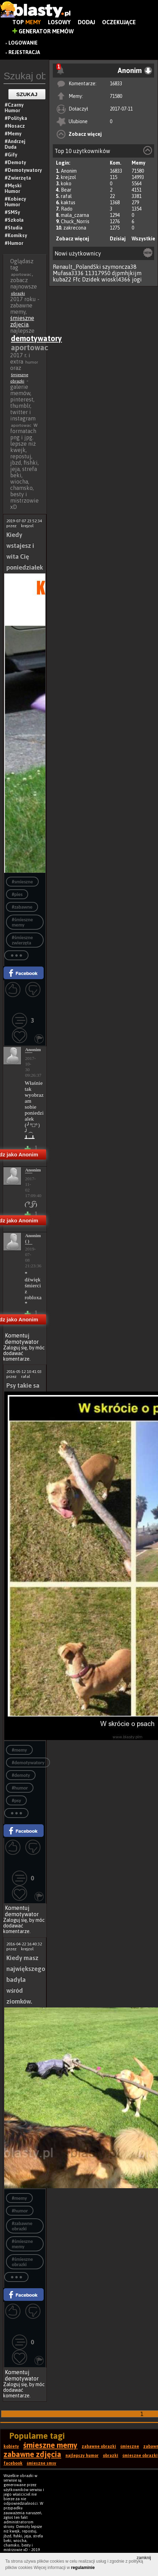 This screenshot has width=158, height=2576. I want to click on #demotywatory, so click(28, 1763).